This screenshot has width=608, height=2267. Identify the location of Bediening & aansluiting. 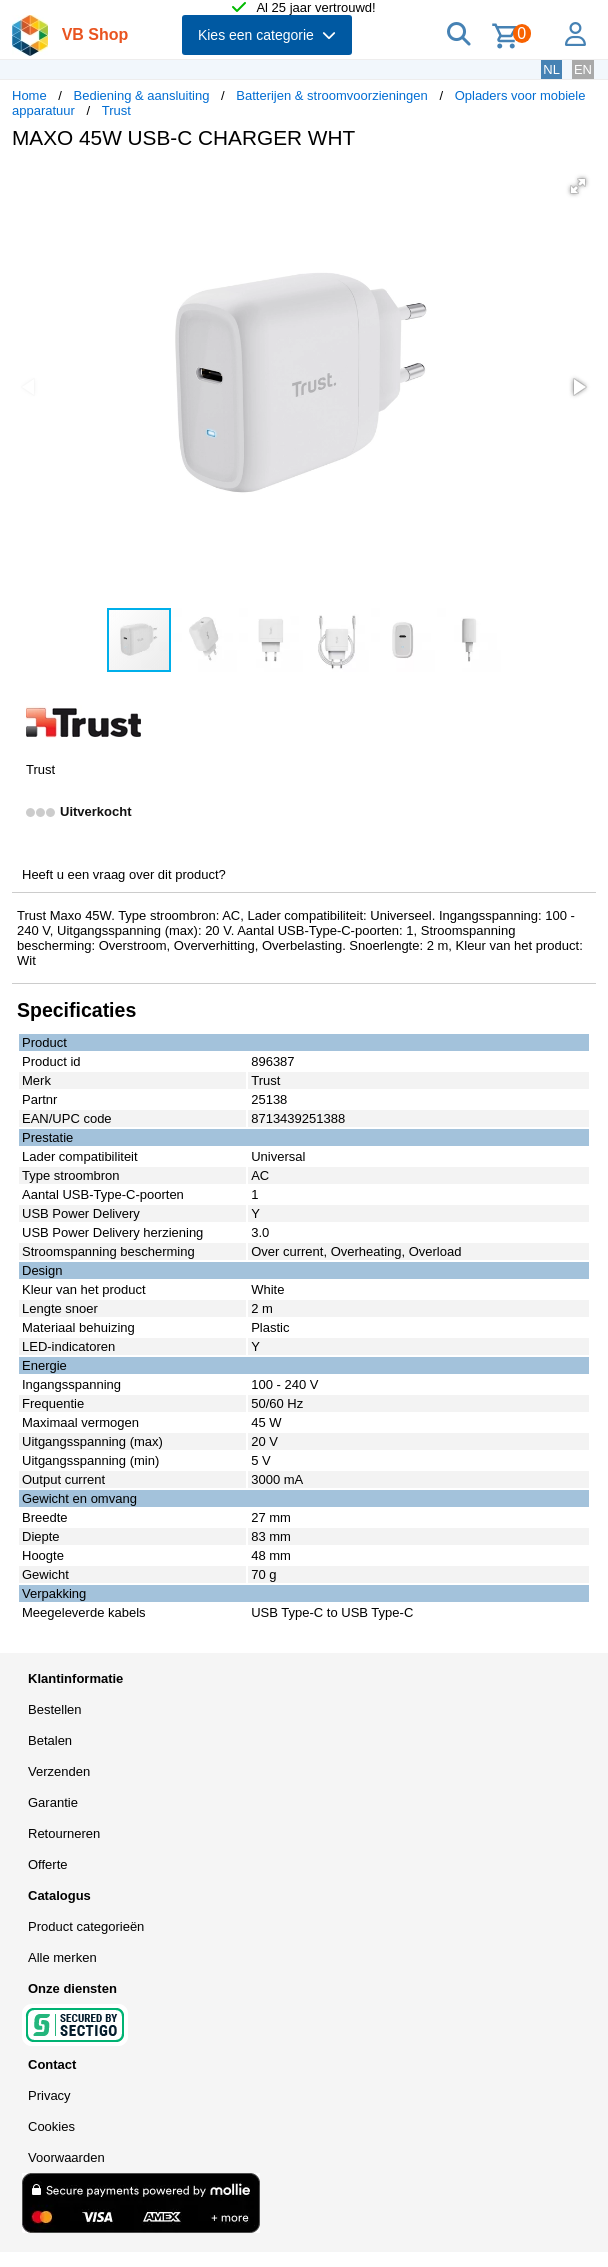
(142, 95).